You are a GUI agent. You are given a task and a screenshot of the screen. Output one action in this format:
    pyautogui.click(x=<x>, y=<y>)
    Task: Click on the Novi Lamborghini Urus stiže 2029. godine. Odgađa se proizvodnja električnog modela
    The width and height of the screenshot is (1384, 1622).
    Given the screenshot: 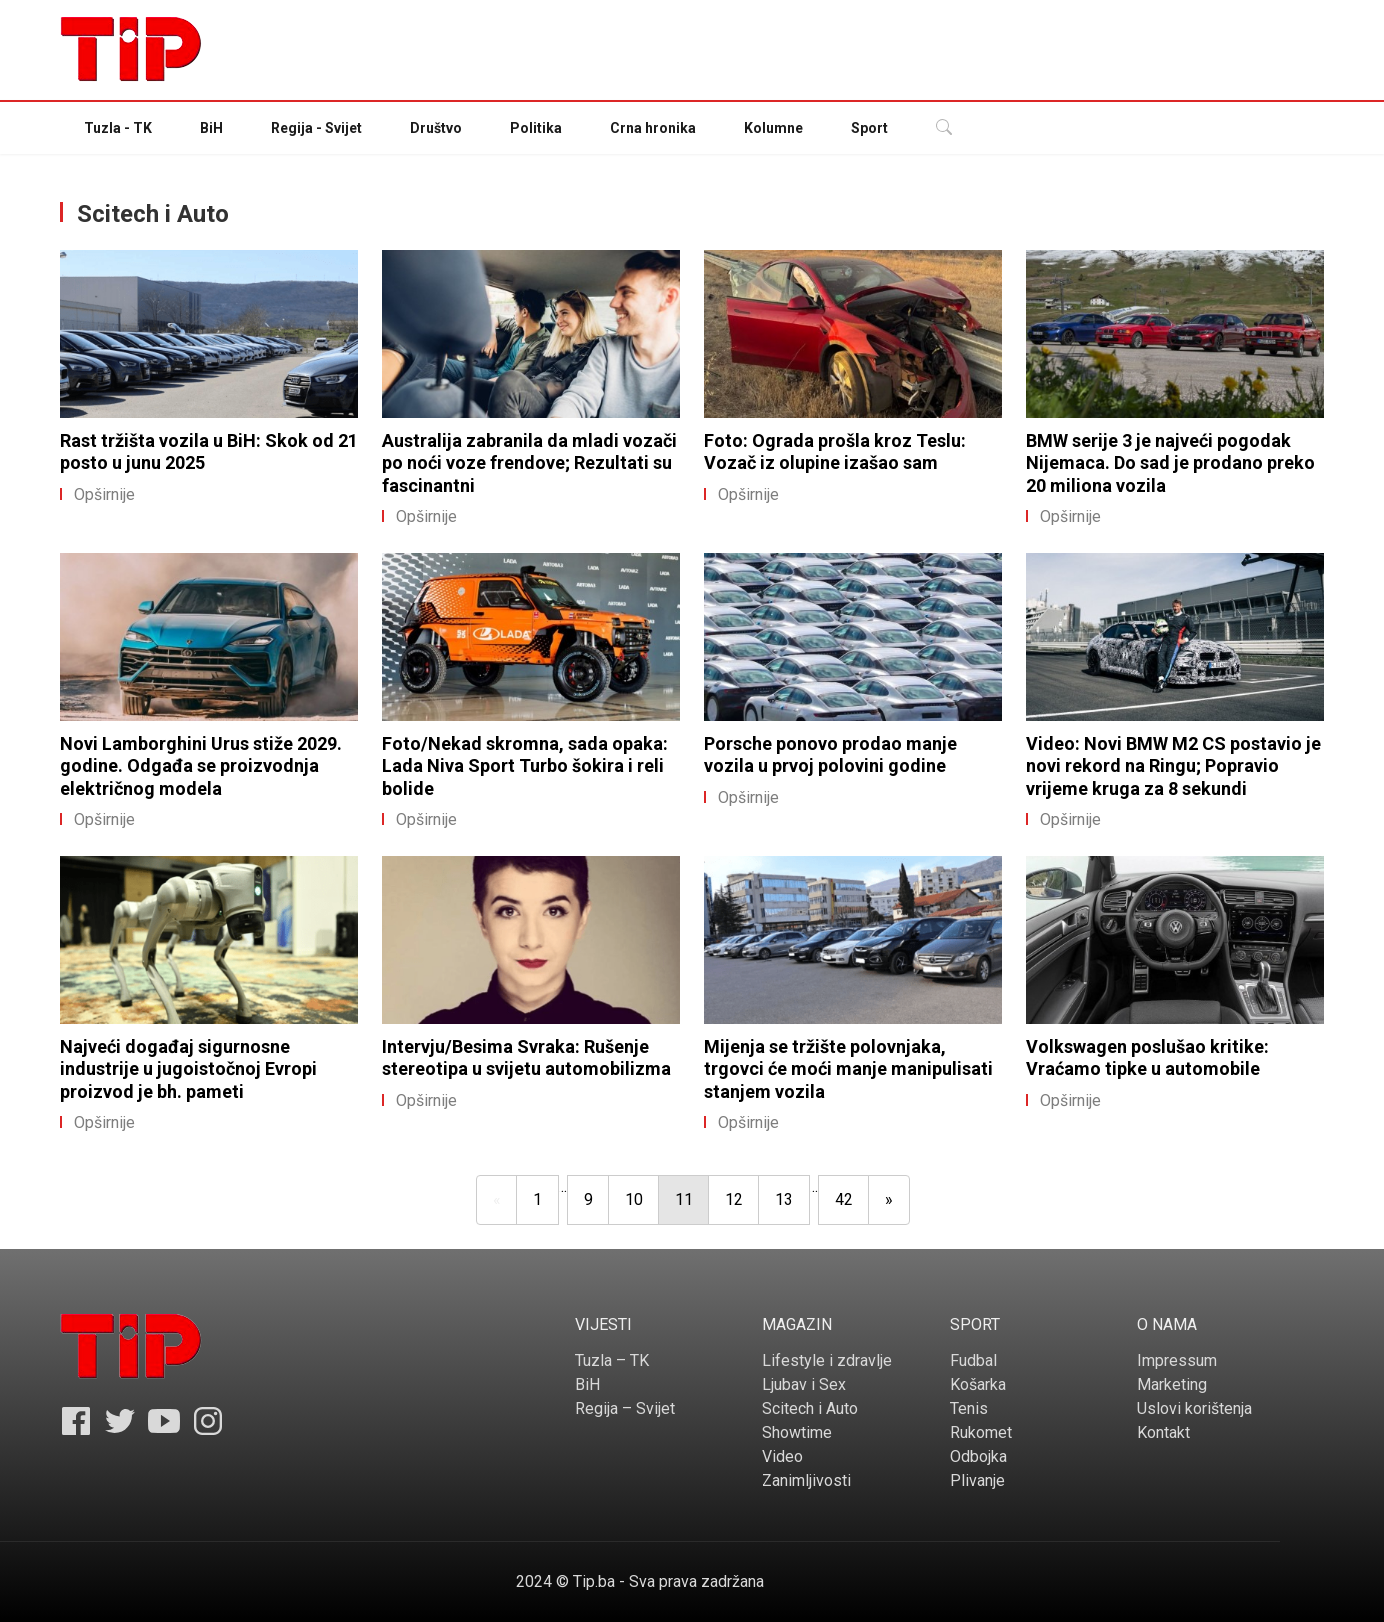 What is the action you would take?
    pyautogui.click(x=201, y=766)
    